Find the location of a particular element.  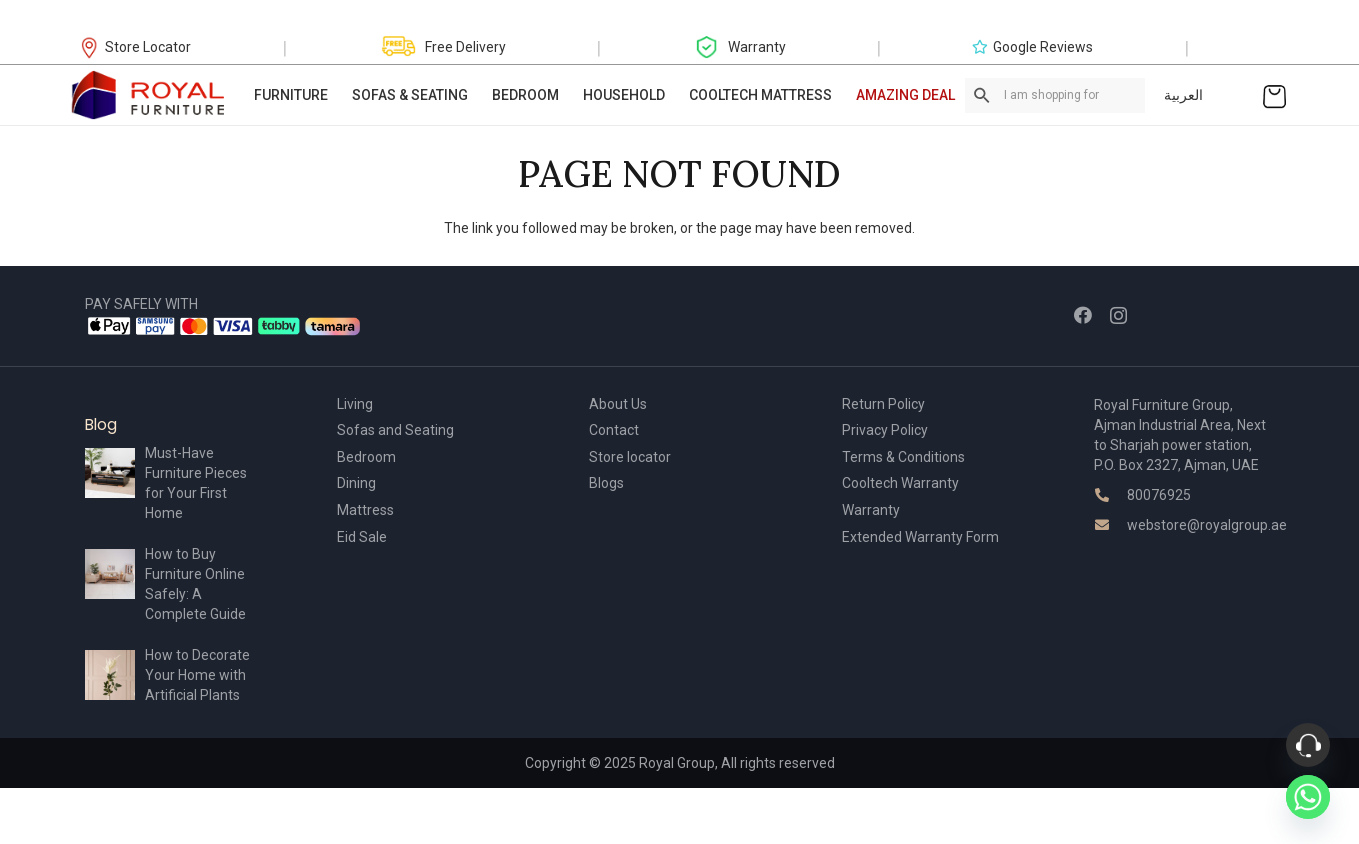

Blogs is located at coordinates (606, 483).